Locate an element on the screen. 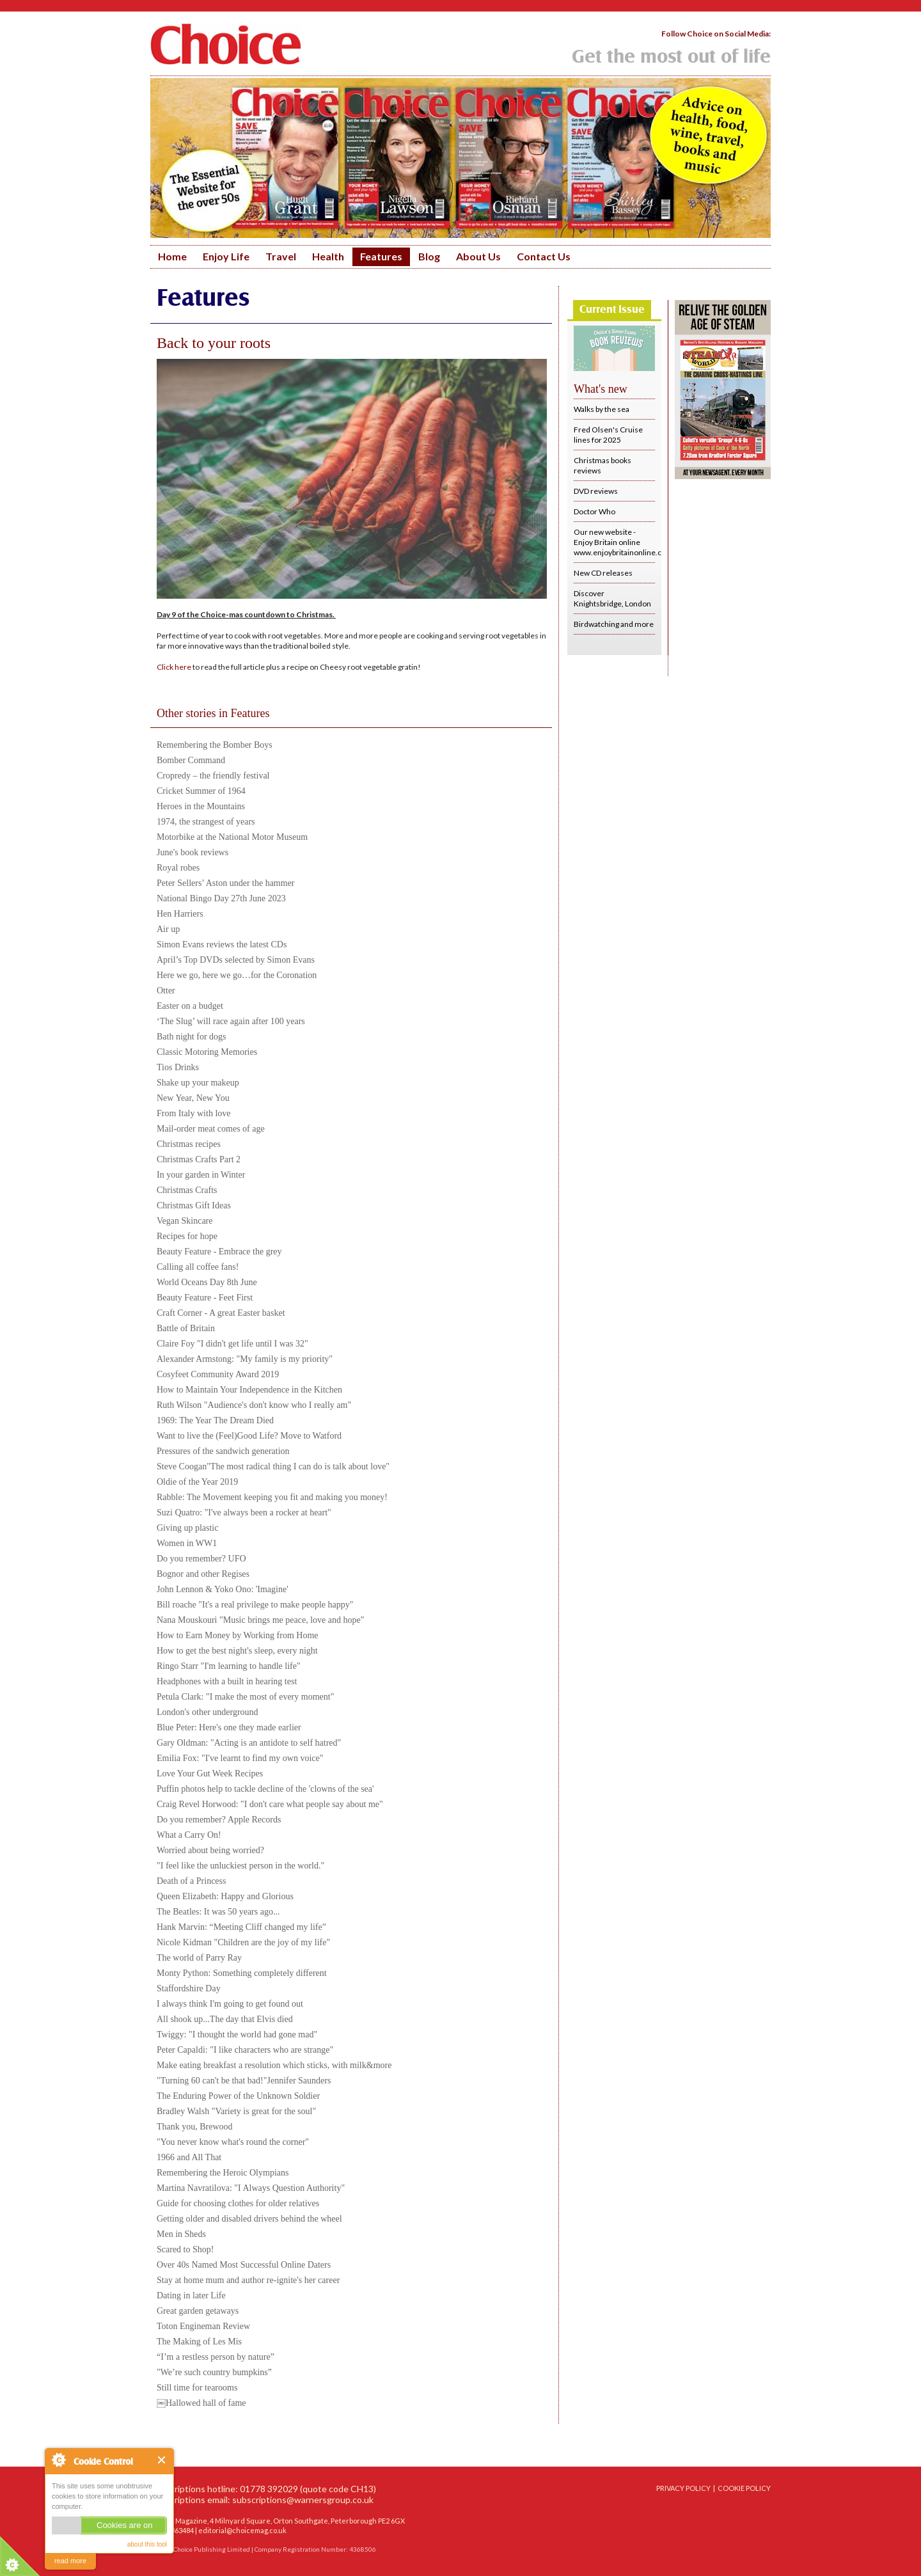  Enjoy Life is located at coordinates (226, 256).